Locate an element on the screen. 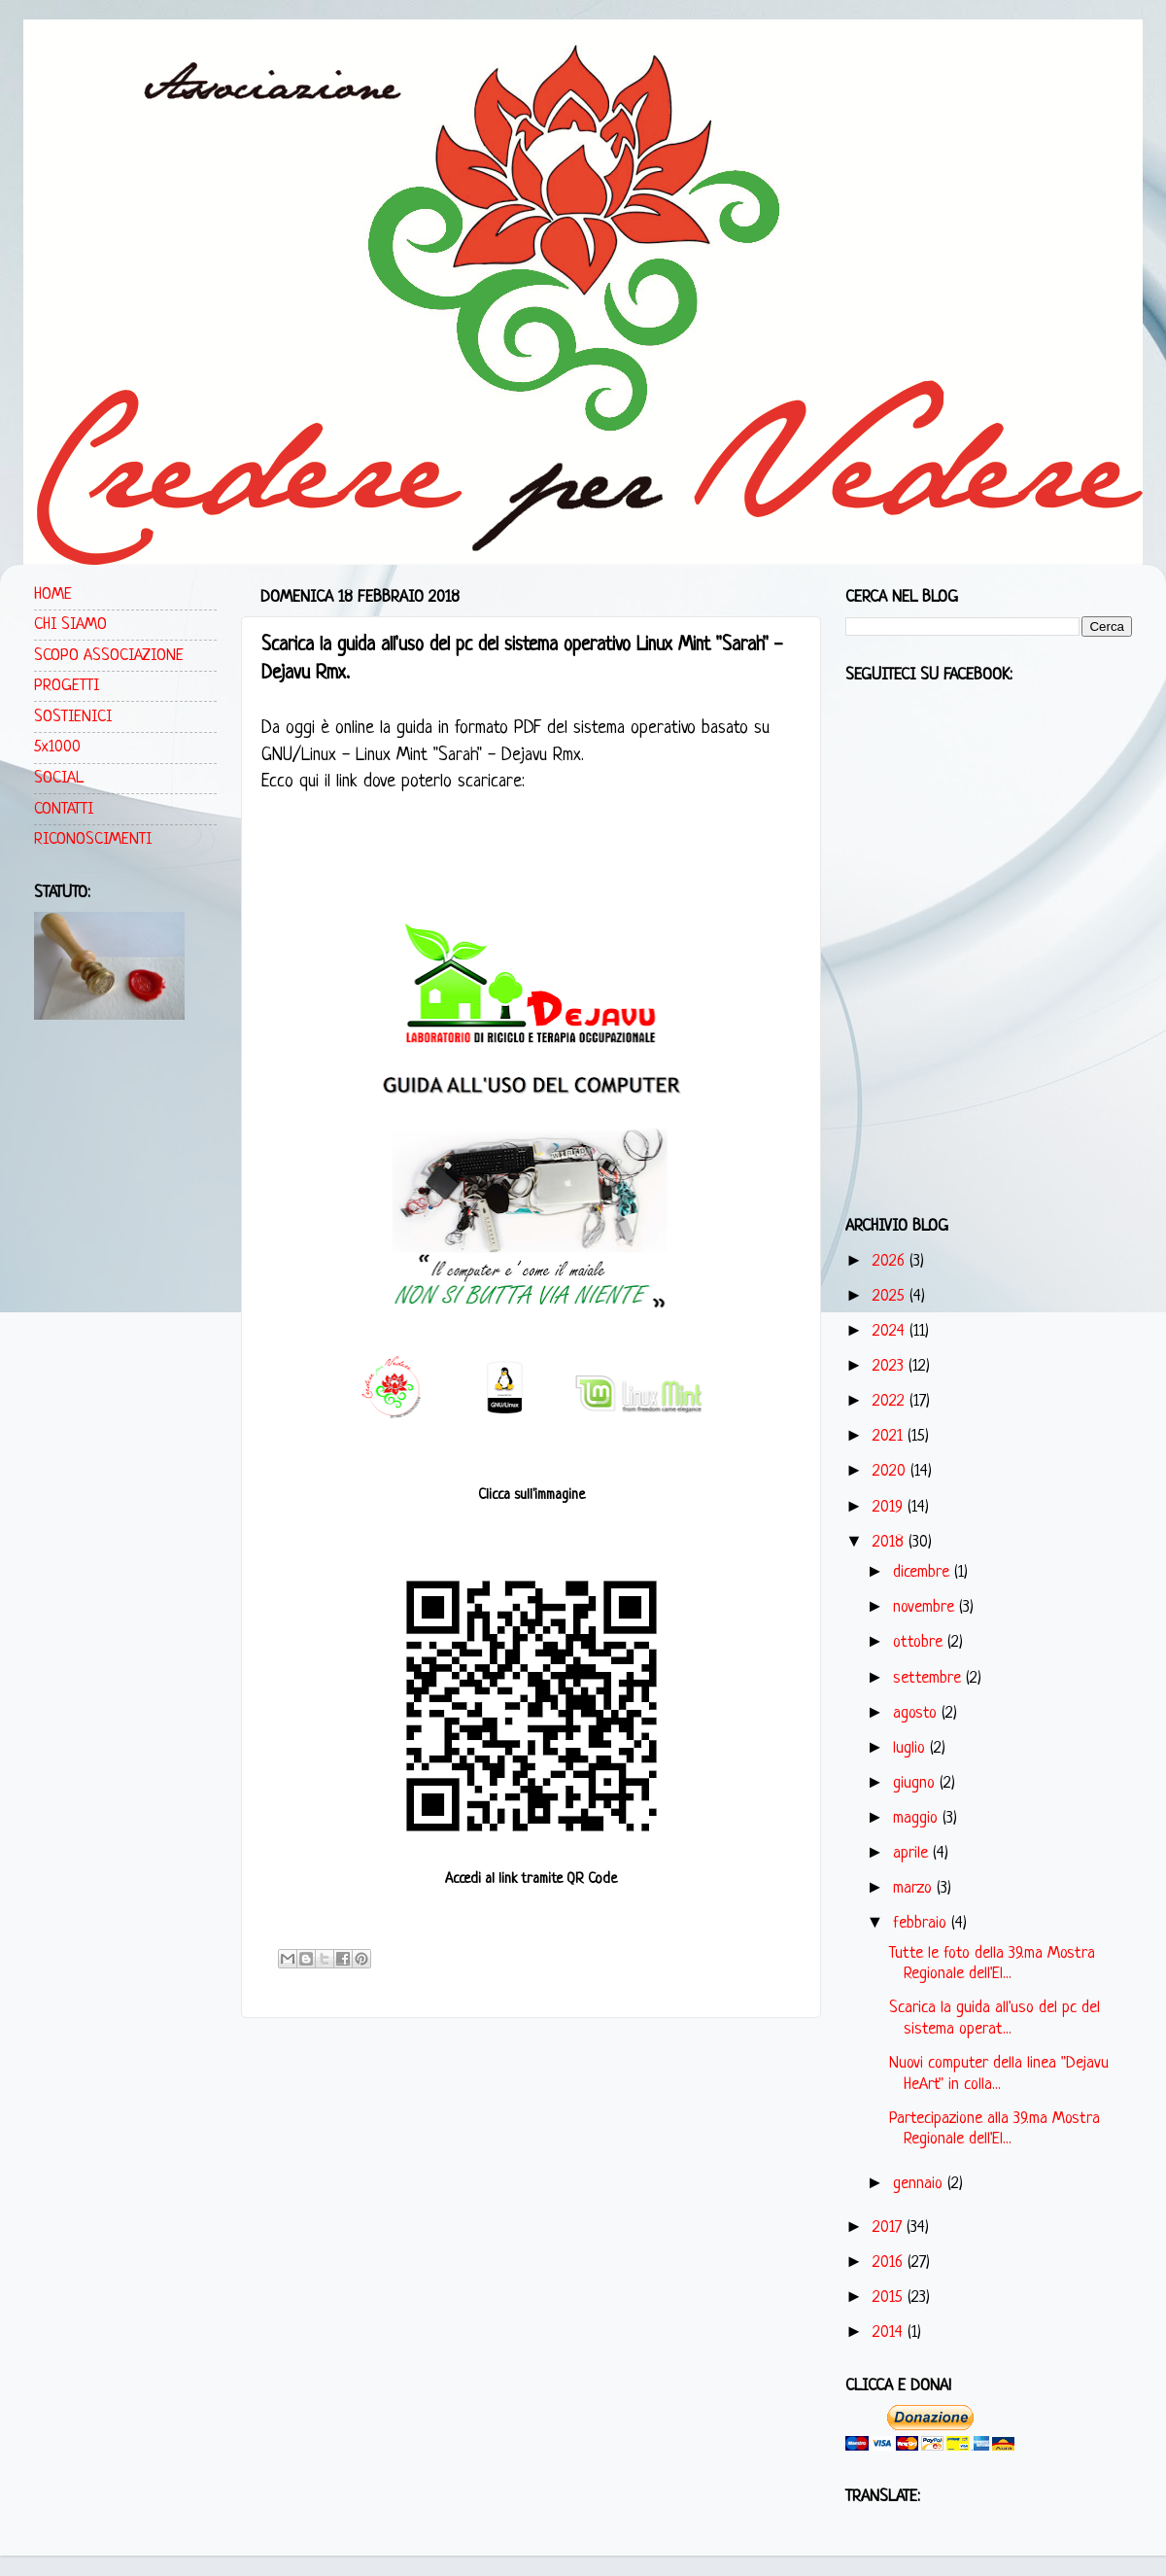  settembre is located at coordinates (929, 1678).